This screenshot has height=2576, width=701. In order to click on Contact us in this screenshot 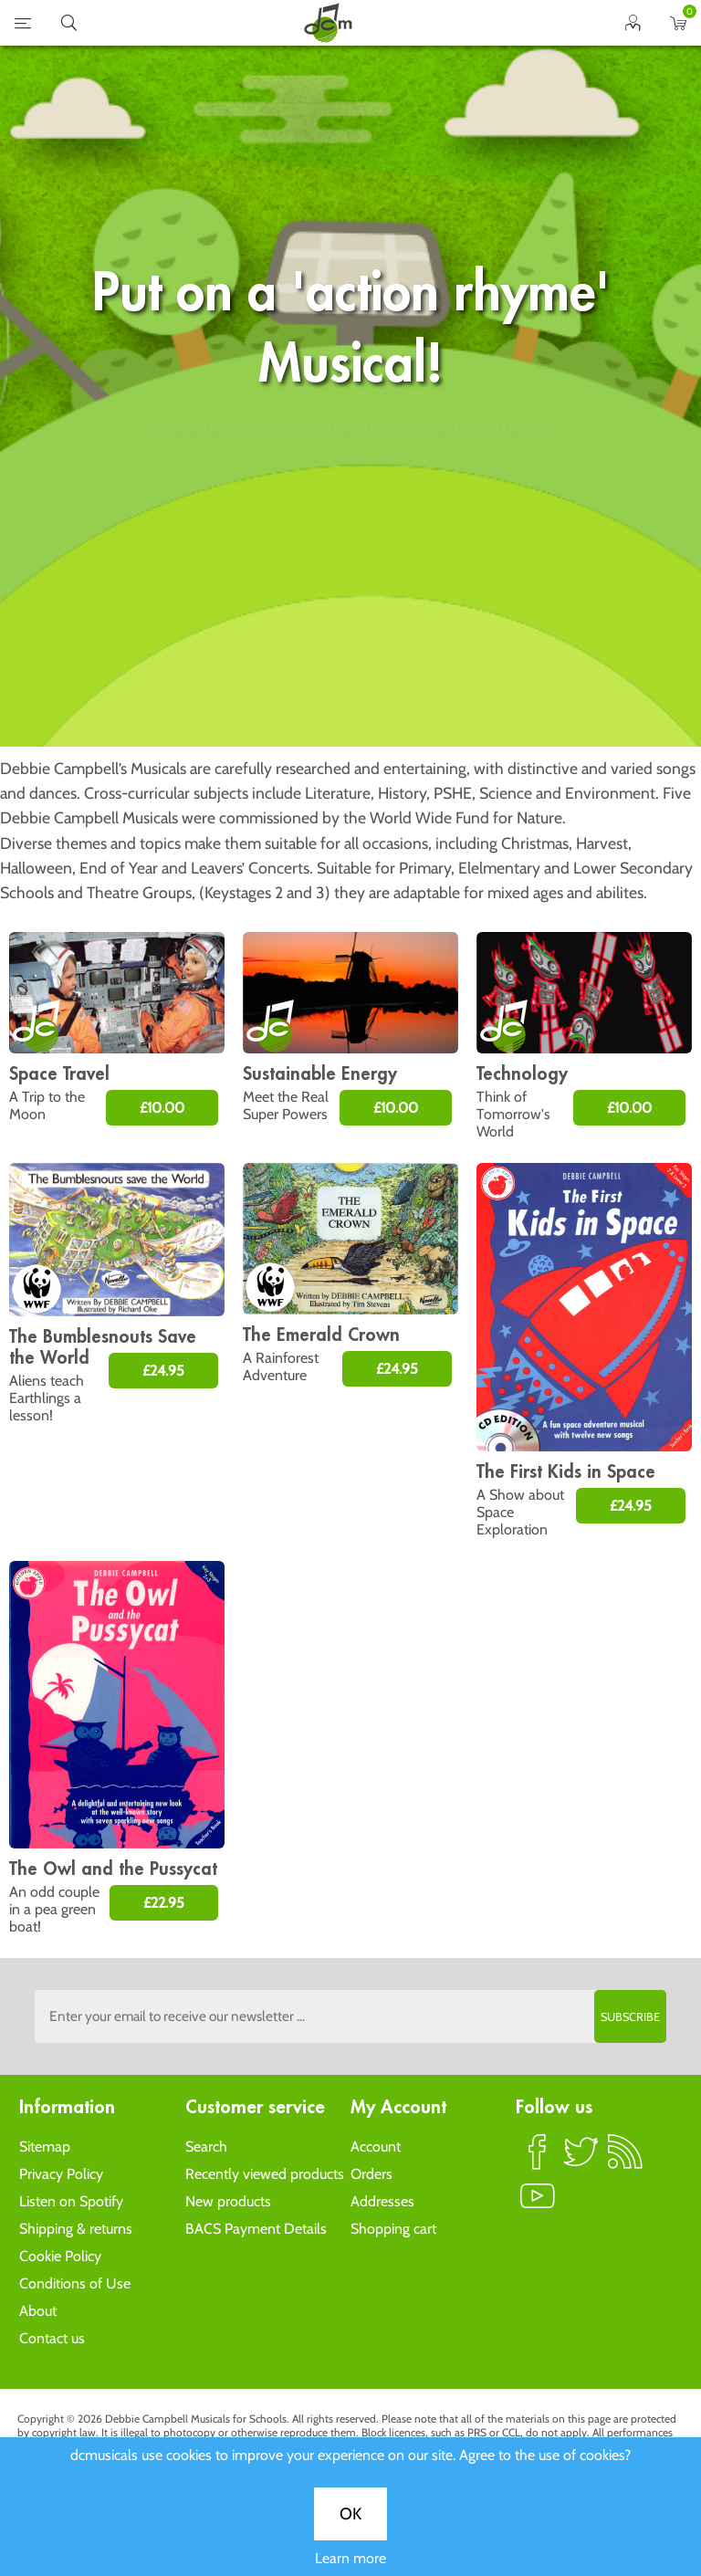, I will do `click(52, 2338)`.